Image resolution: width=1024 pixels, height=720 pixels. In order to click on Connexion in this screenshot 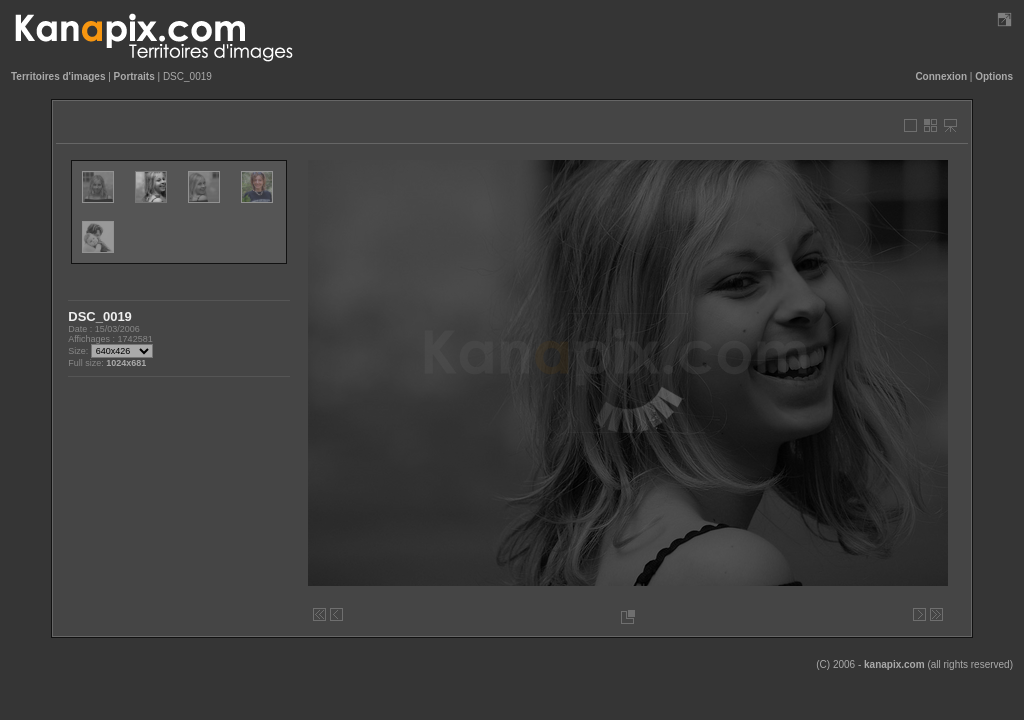, I will do `click(941, 76)`.